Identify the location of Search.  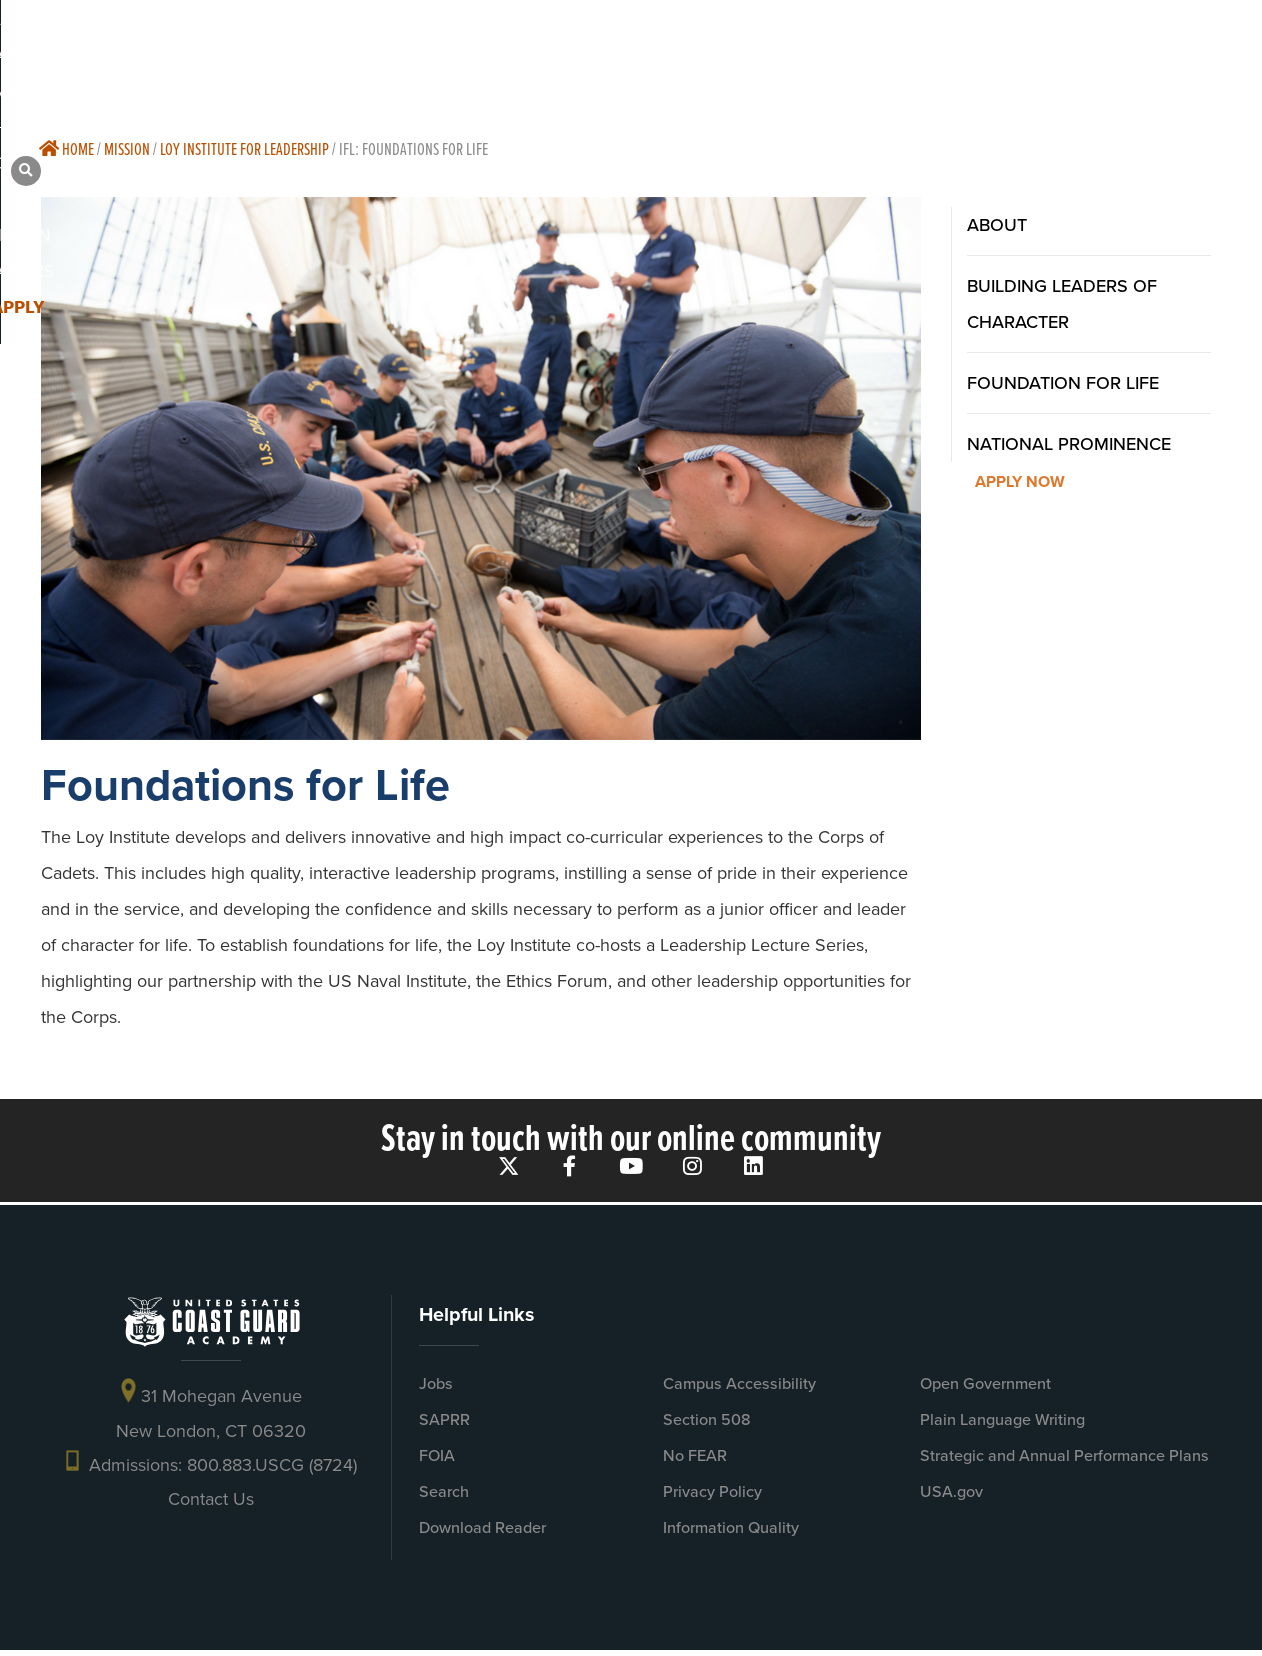
(444, 1496).